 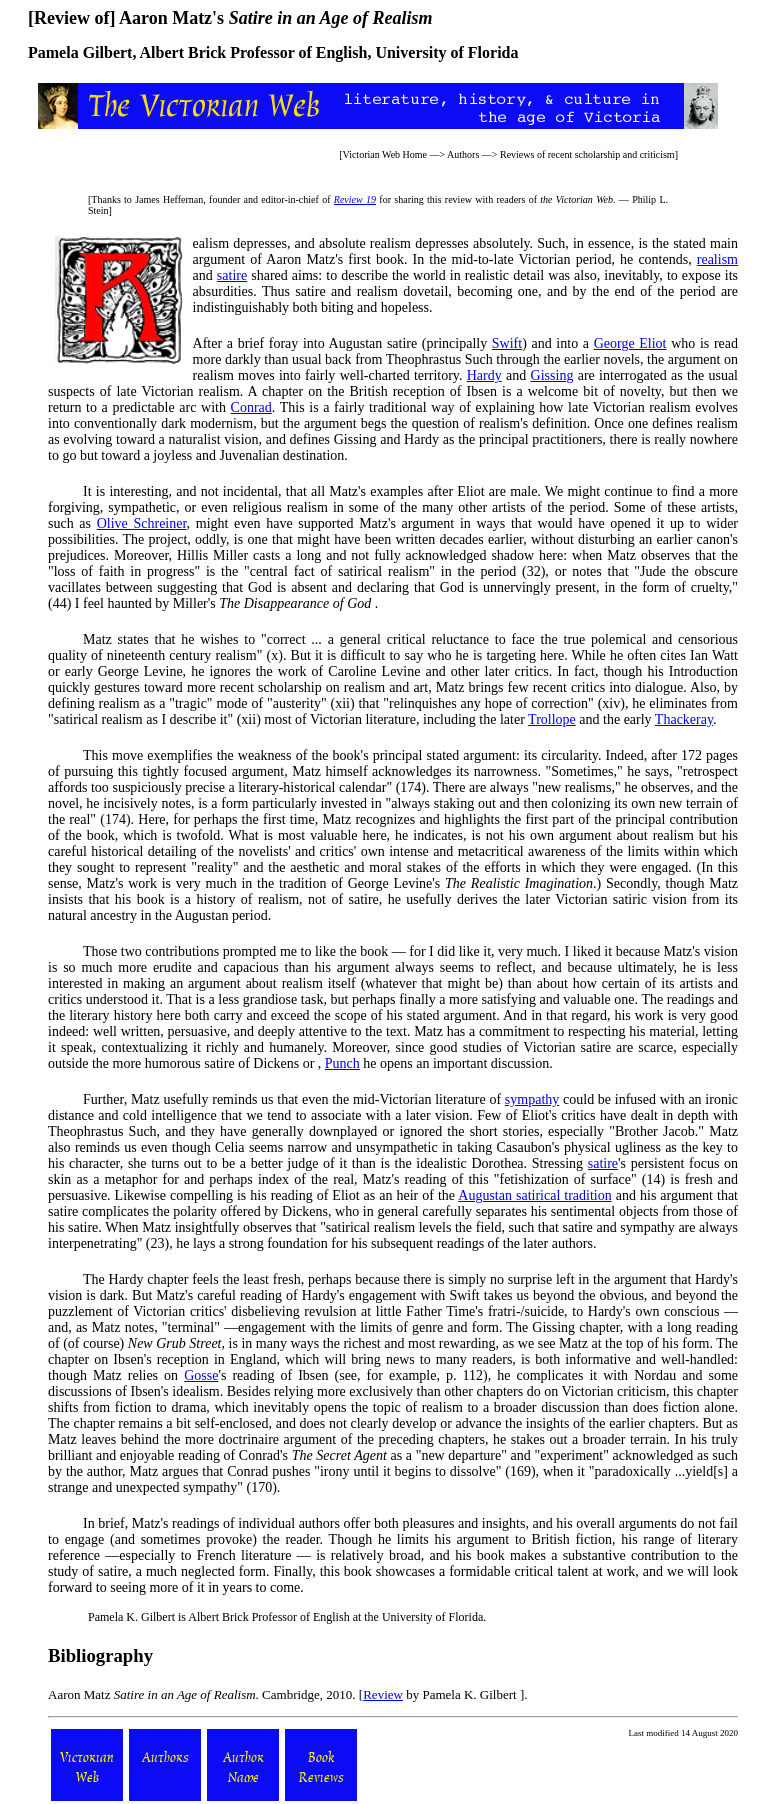 I want to click on satire, so click(x=232, y=275).